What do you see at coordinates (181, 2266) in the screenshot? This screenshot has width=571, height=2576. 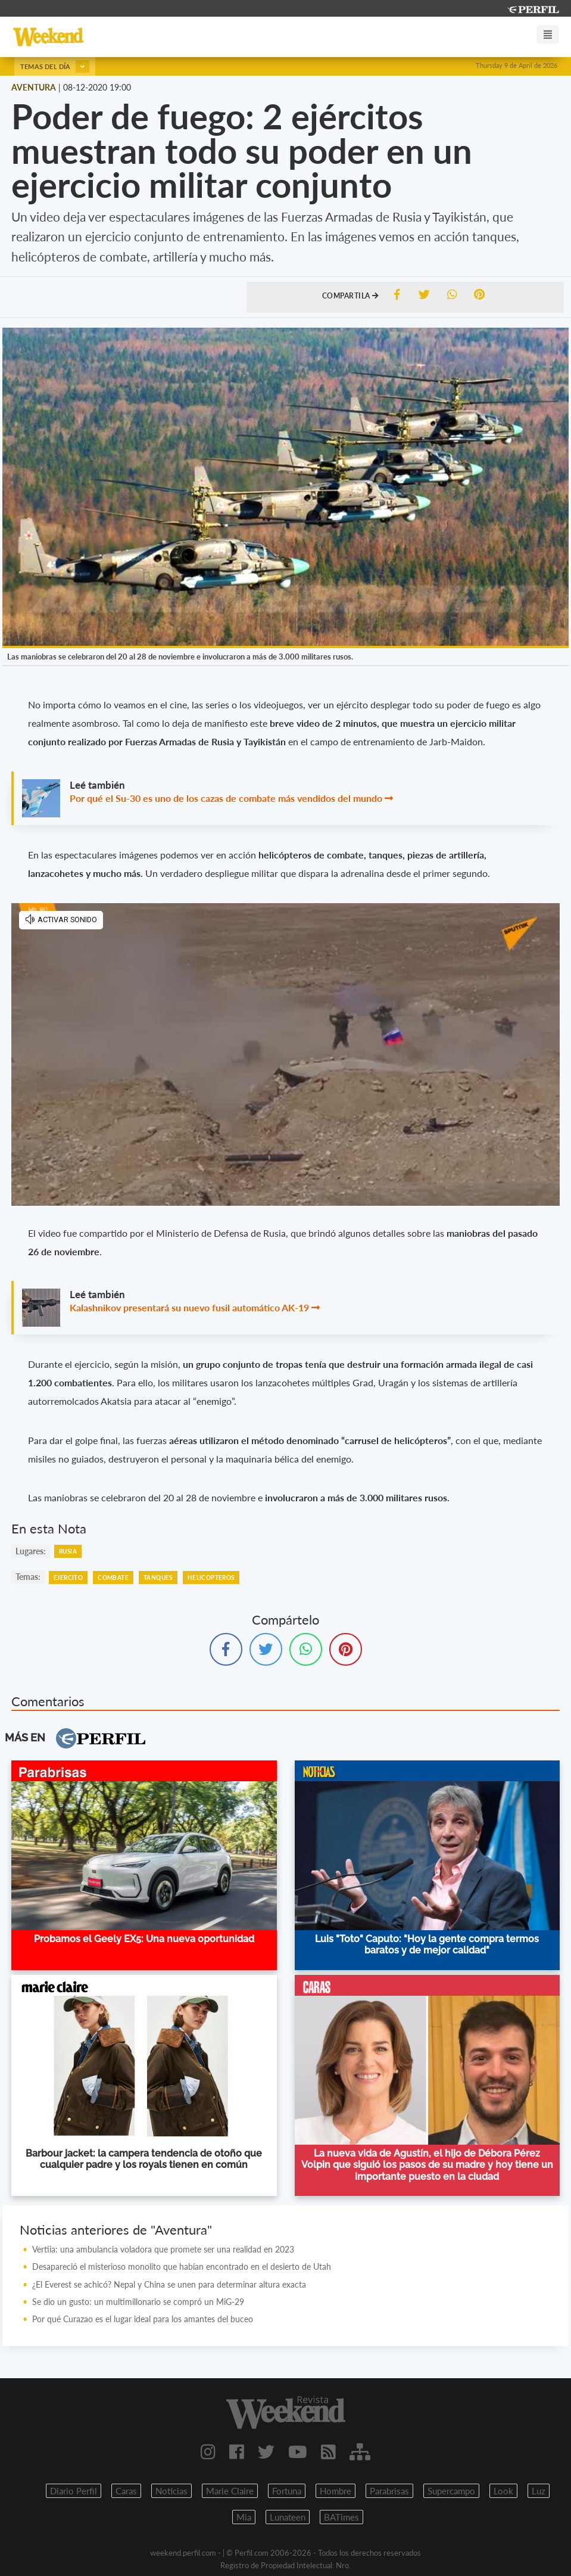 I see `Desapareció el misterioso monolito que habían encontrado en el desierto de Utah` at bounding box center [181, 2266].